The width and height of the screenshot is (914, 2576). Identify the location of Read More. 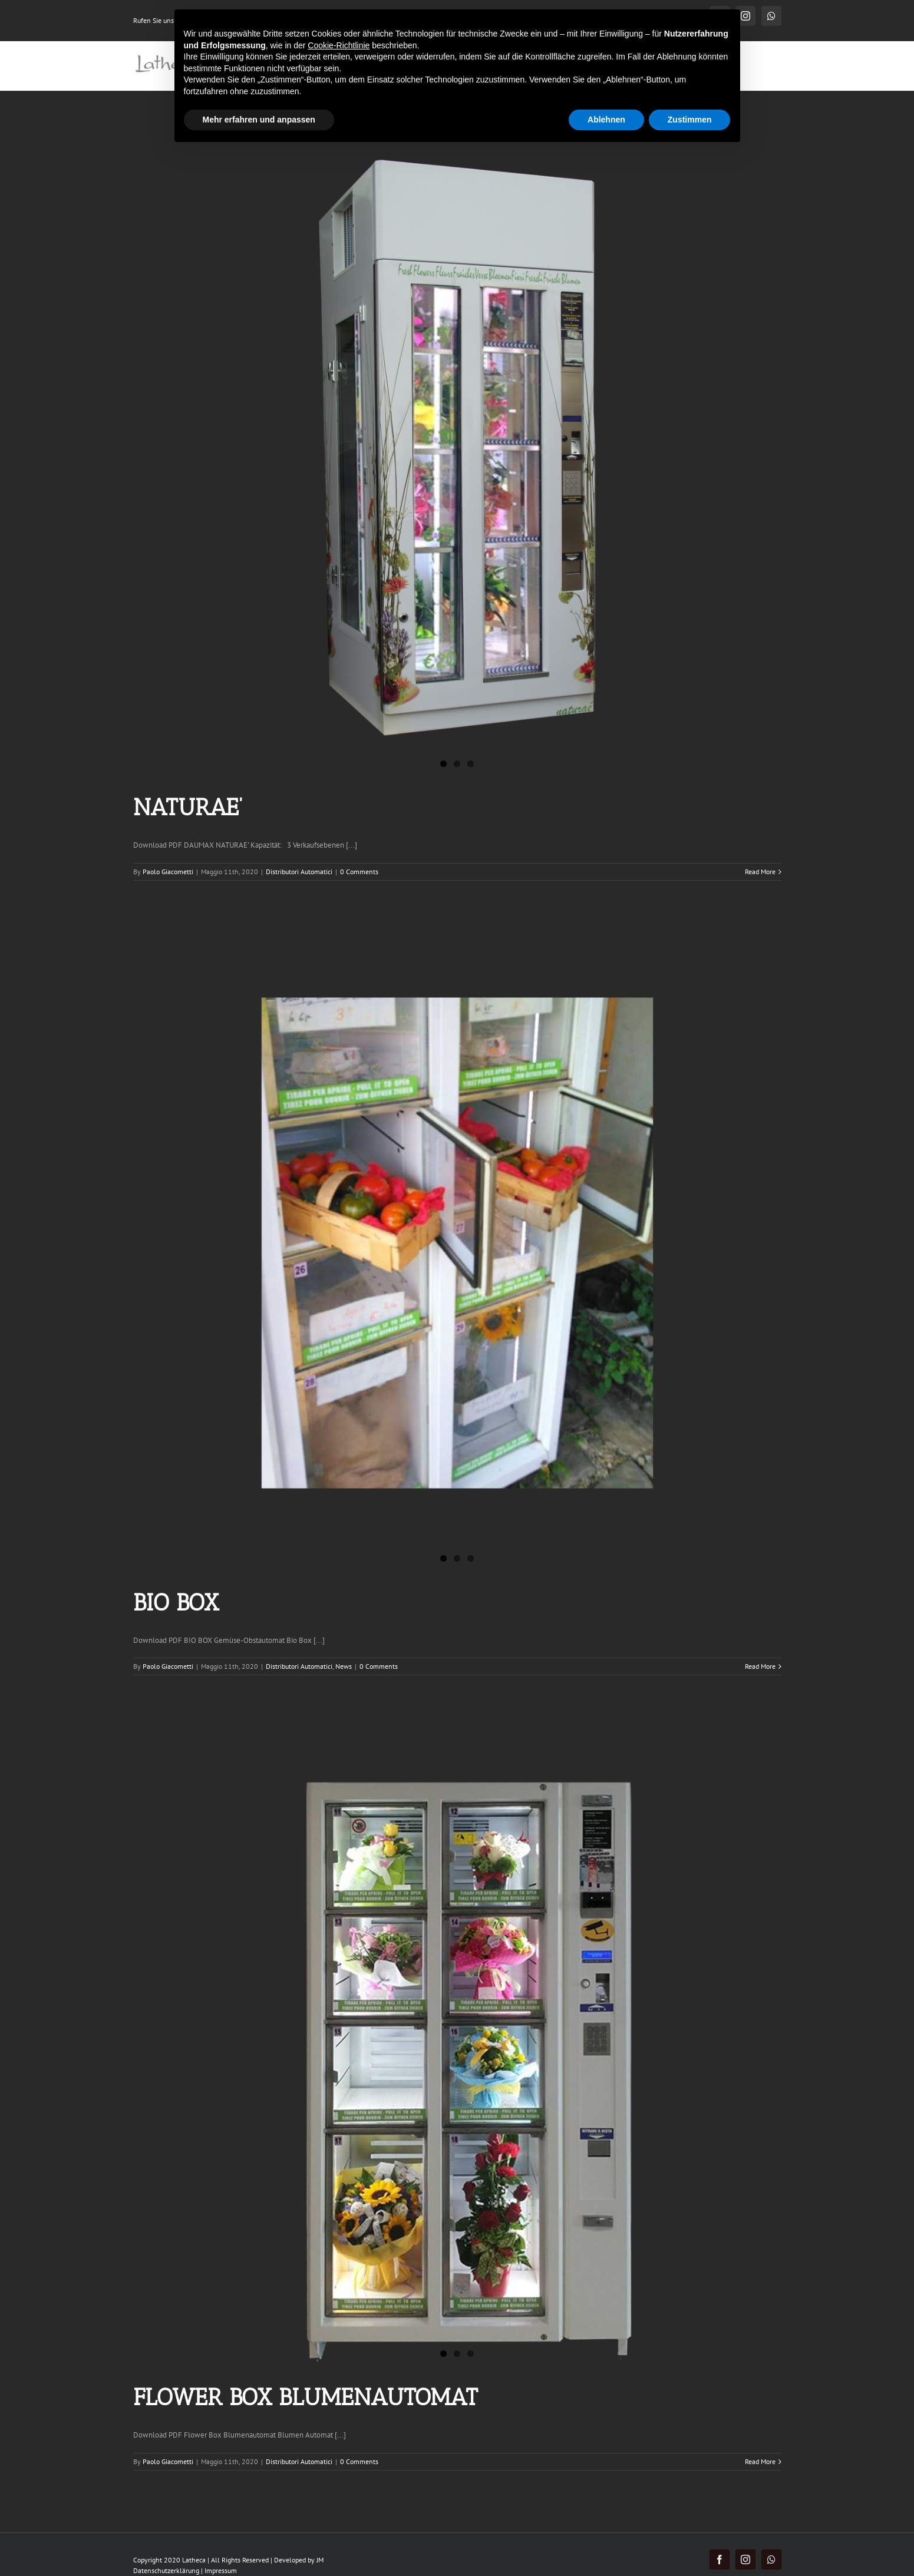
(760, 871).